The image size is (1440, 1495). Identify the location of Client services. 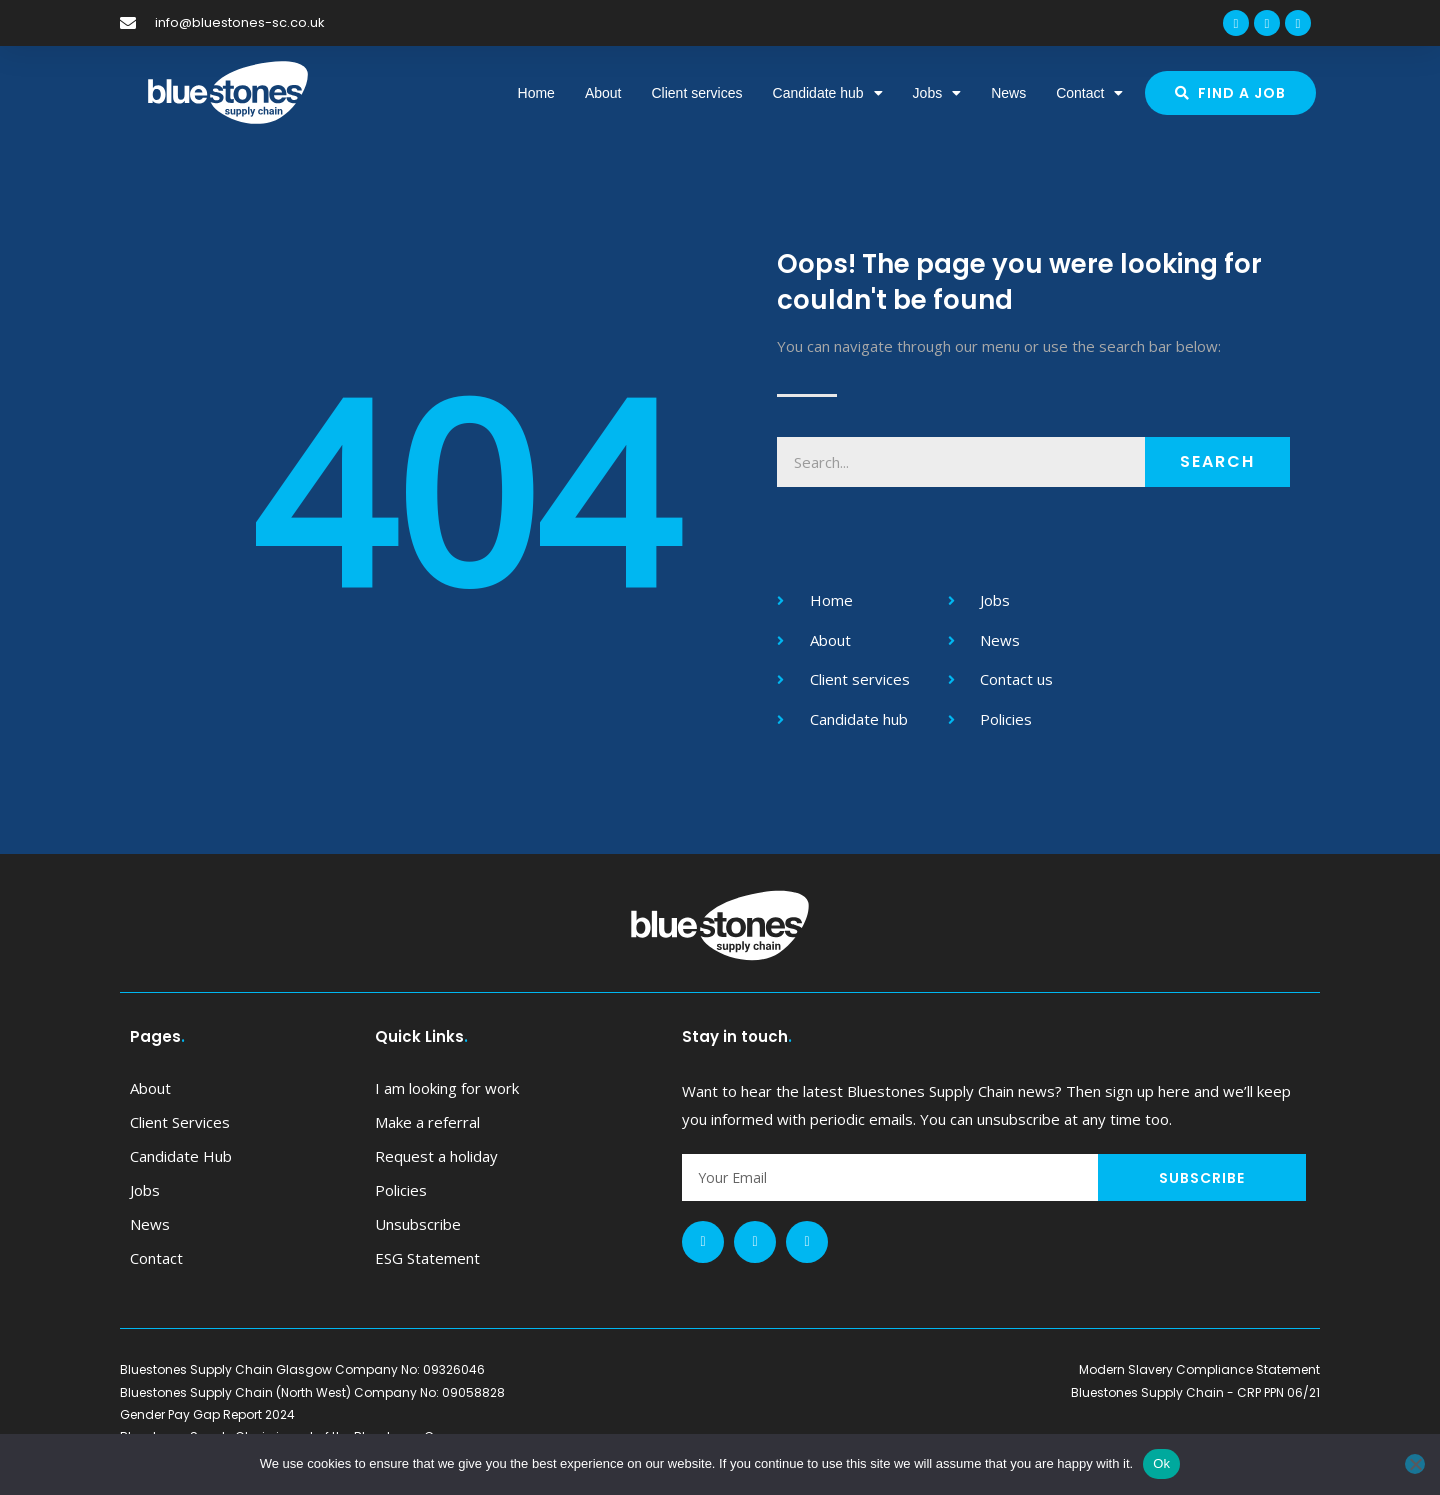
(696, 93).